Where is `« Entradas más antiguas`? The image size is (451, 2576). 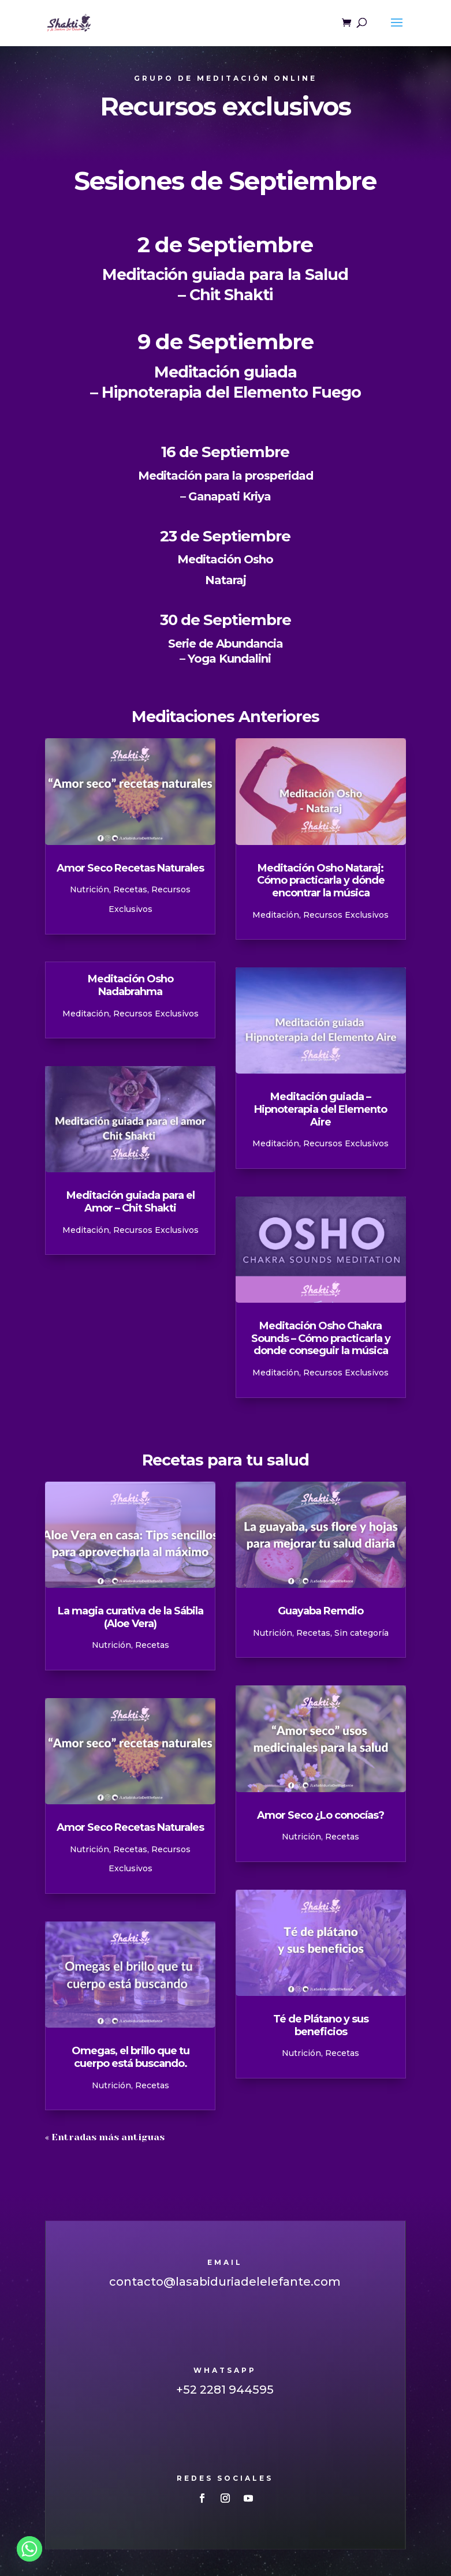
« Entradas más antiguas is located at coordinates (105, 2137).